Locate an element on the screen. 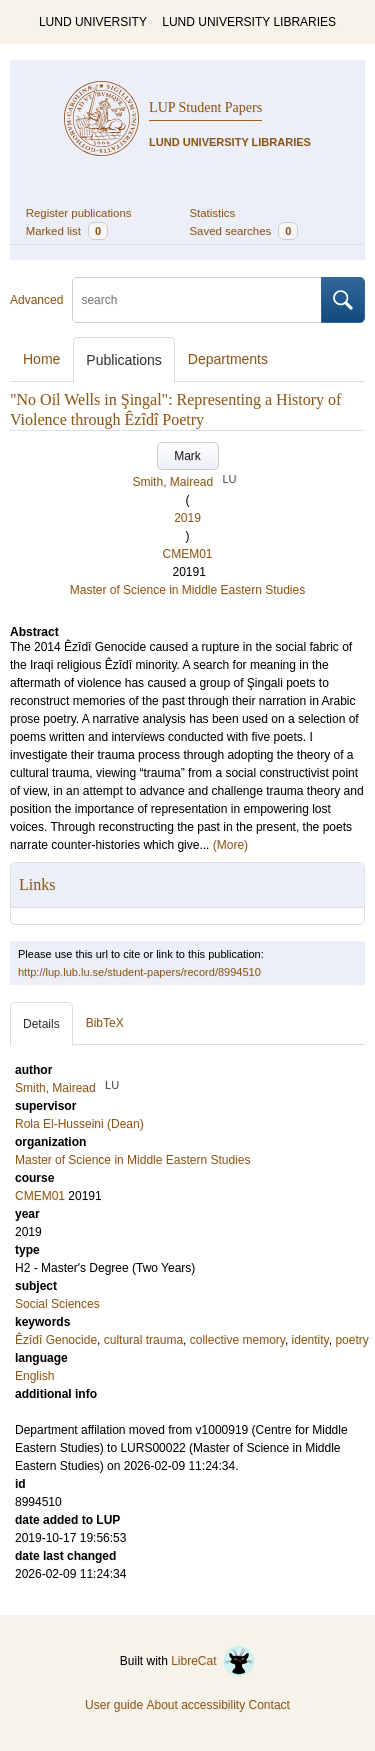  BibTeX is located at coordinates (105, 1023).